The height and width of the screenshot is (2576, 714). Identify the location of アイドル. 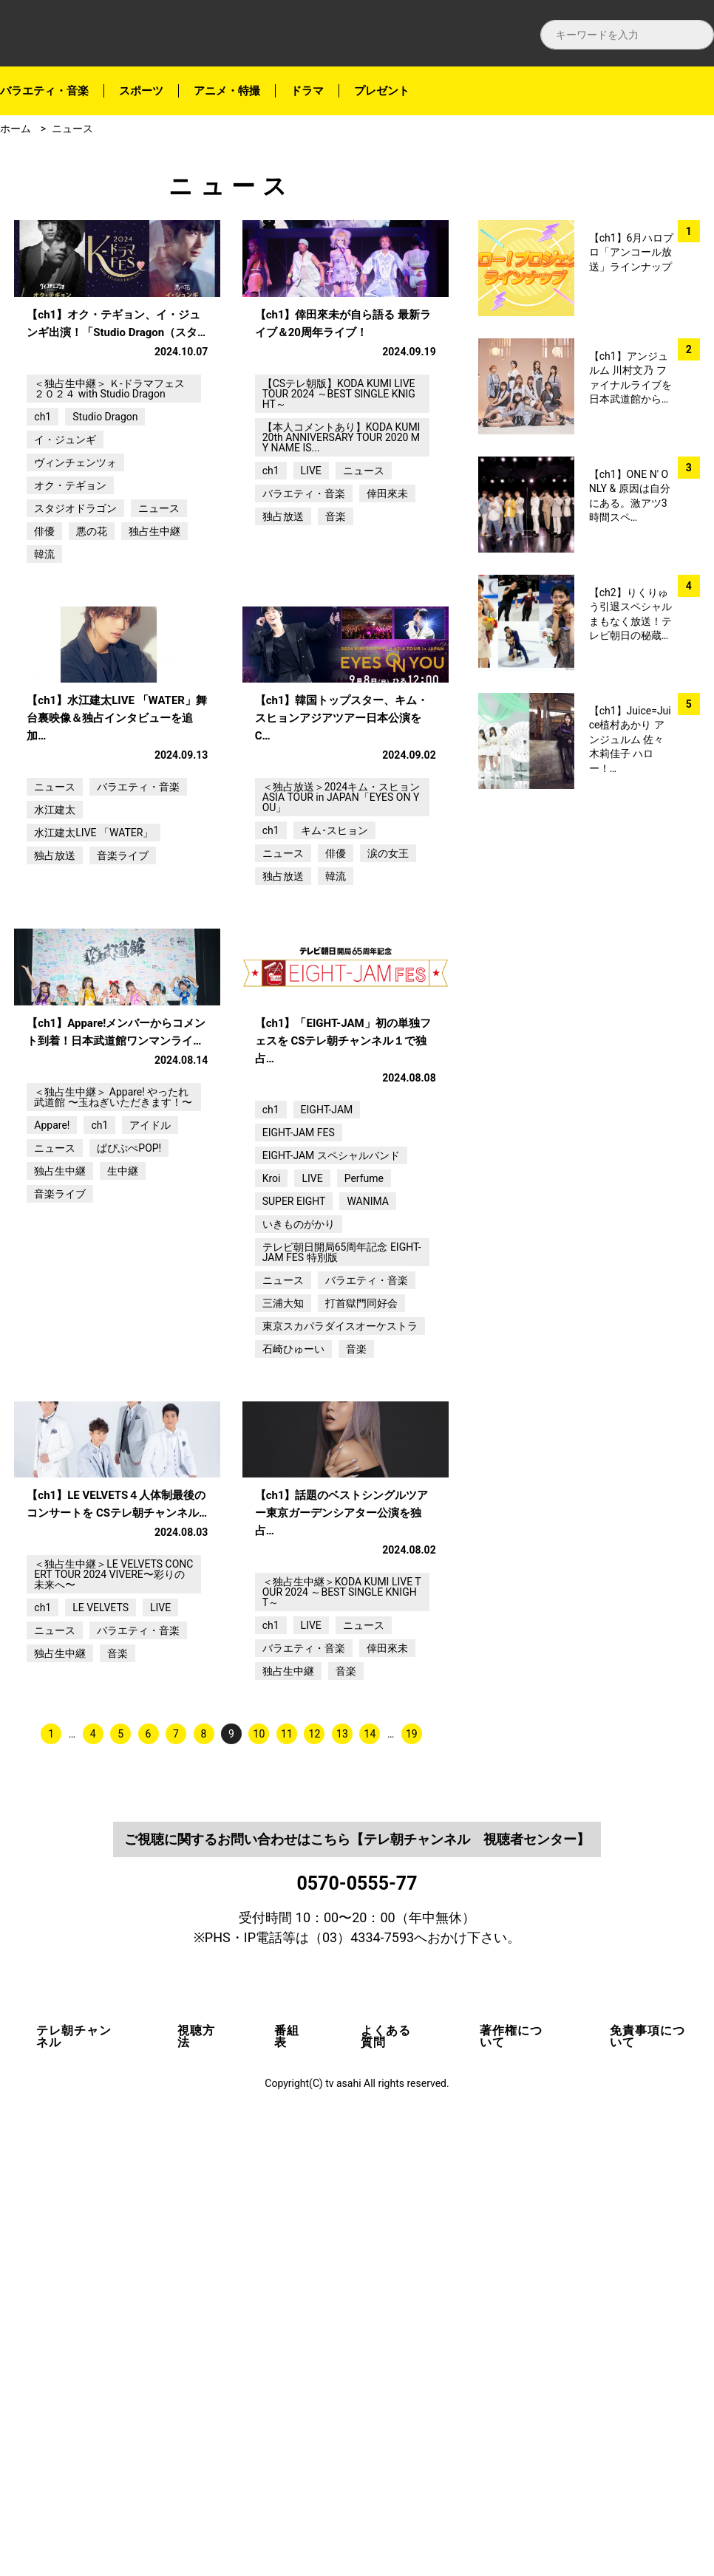
(150, 1463).